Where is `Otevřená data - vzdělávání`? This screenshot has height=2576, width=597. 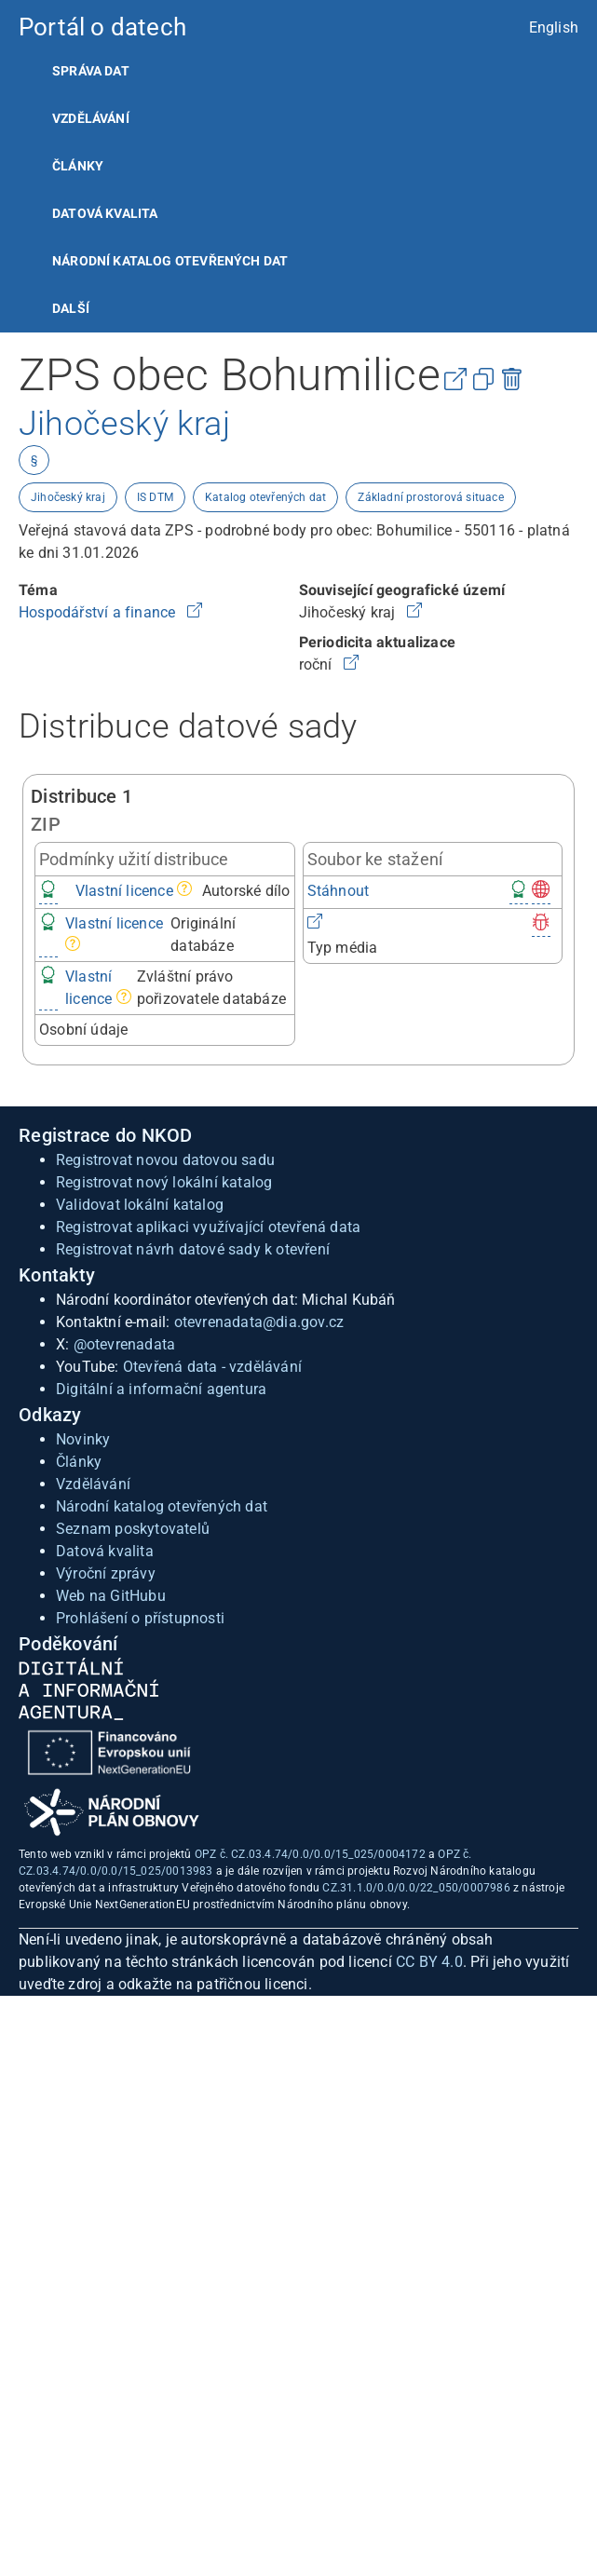 Otevřená data - vzdělávání is located at coordinates (212, 1367).